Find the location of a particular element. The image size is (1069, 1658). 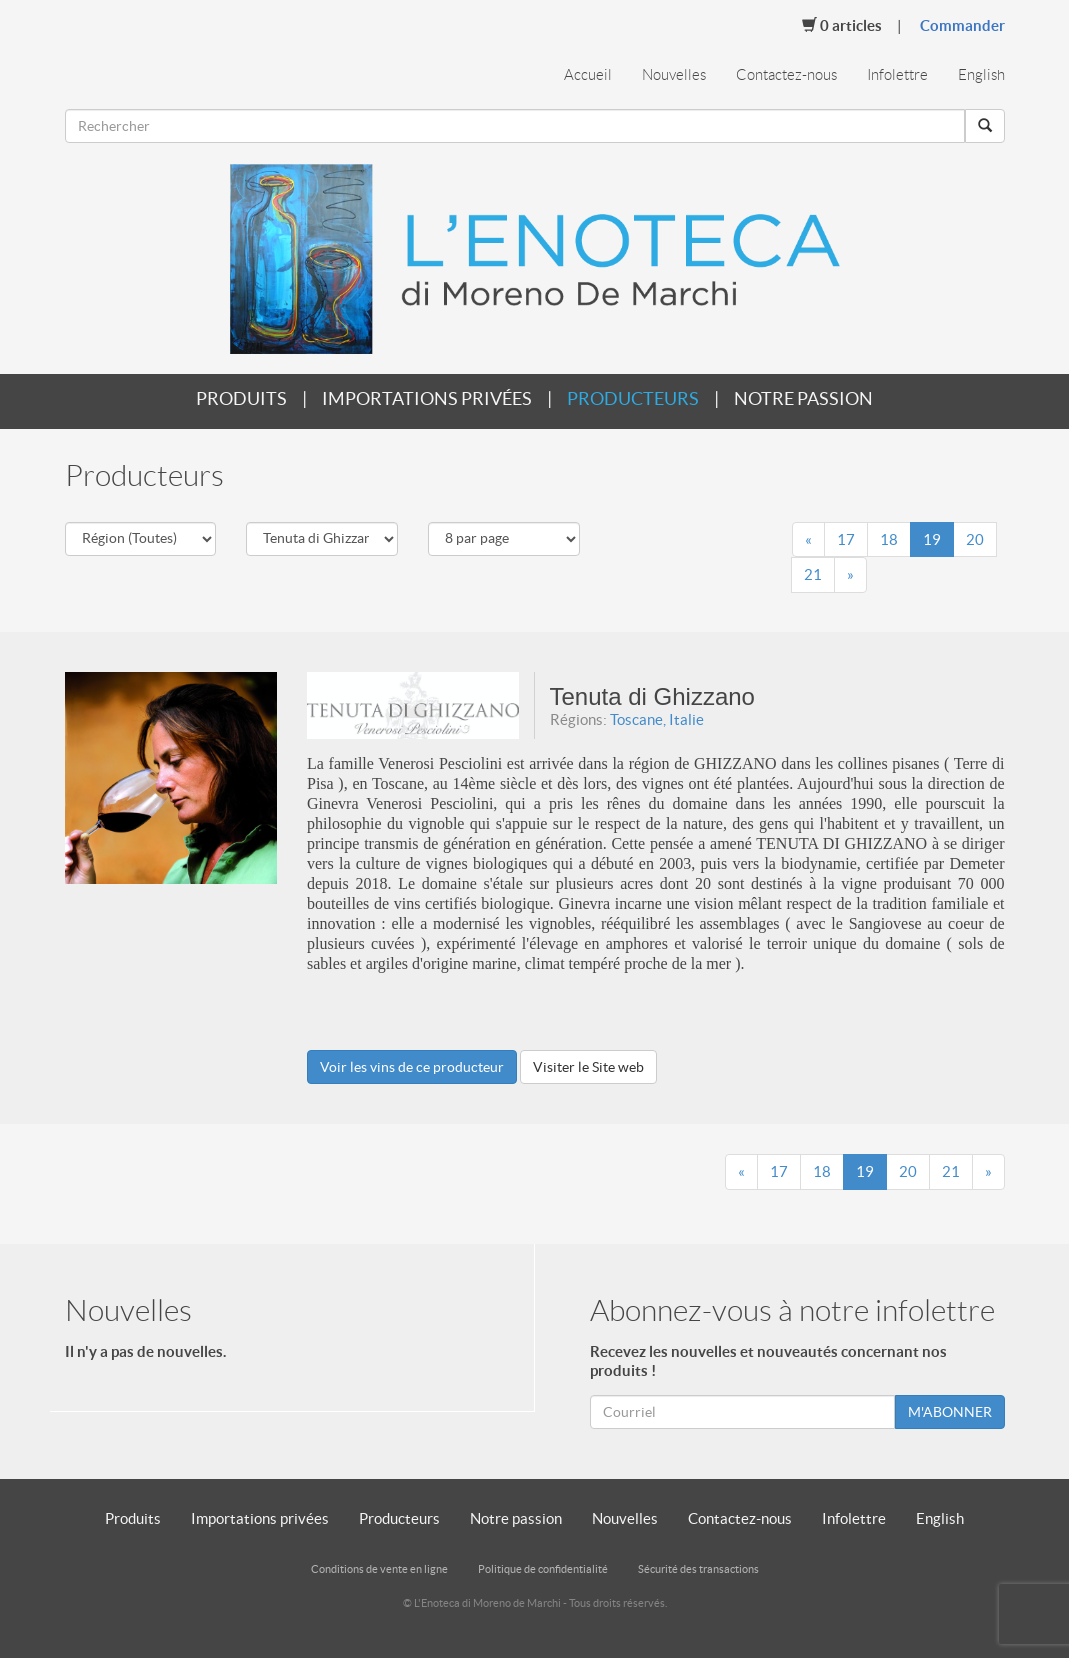

17 is located at coordinates (846, 539).